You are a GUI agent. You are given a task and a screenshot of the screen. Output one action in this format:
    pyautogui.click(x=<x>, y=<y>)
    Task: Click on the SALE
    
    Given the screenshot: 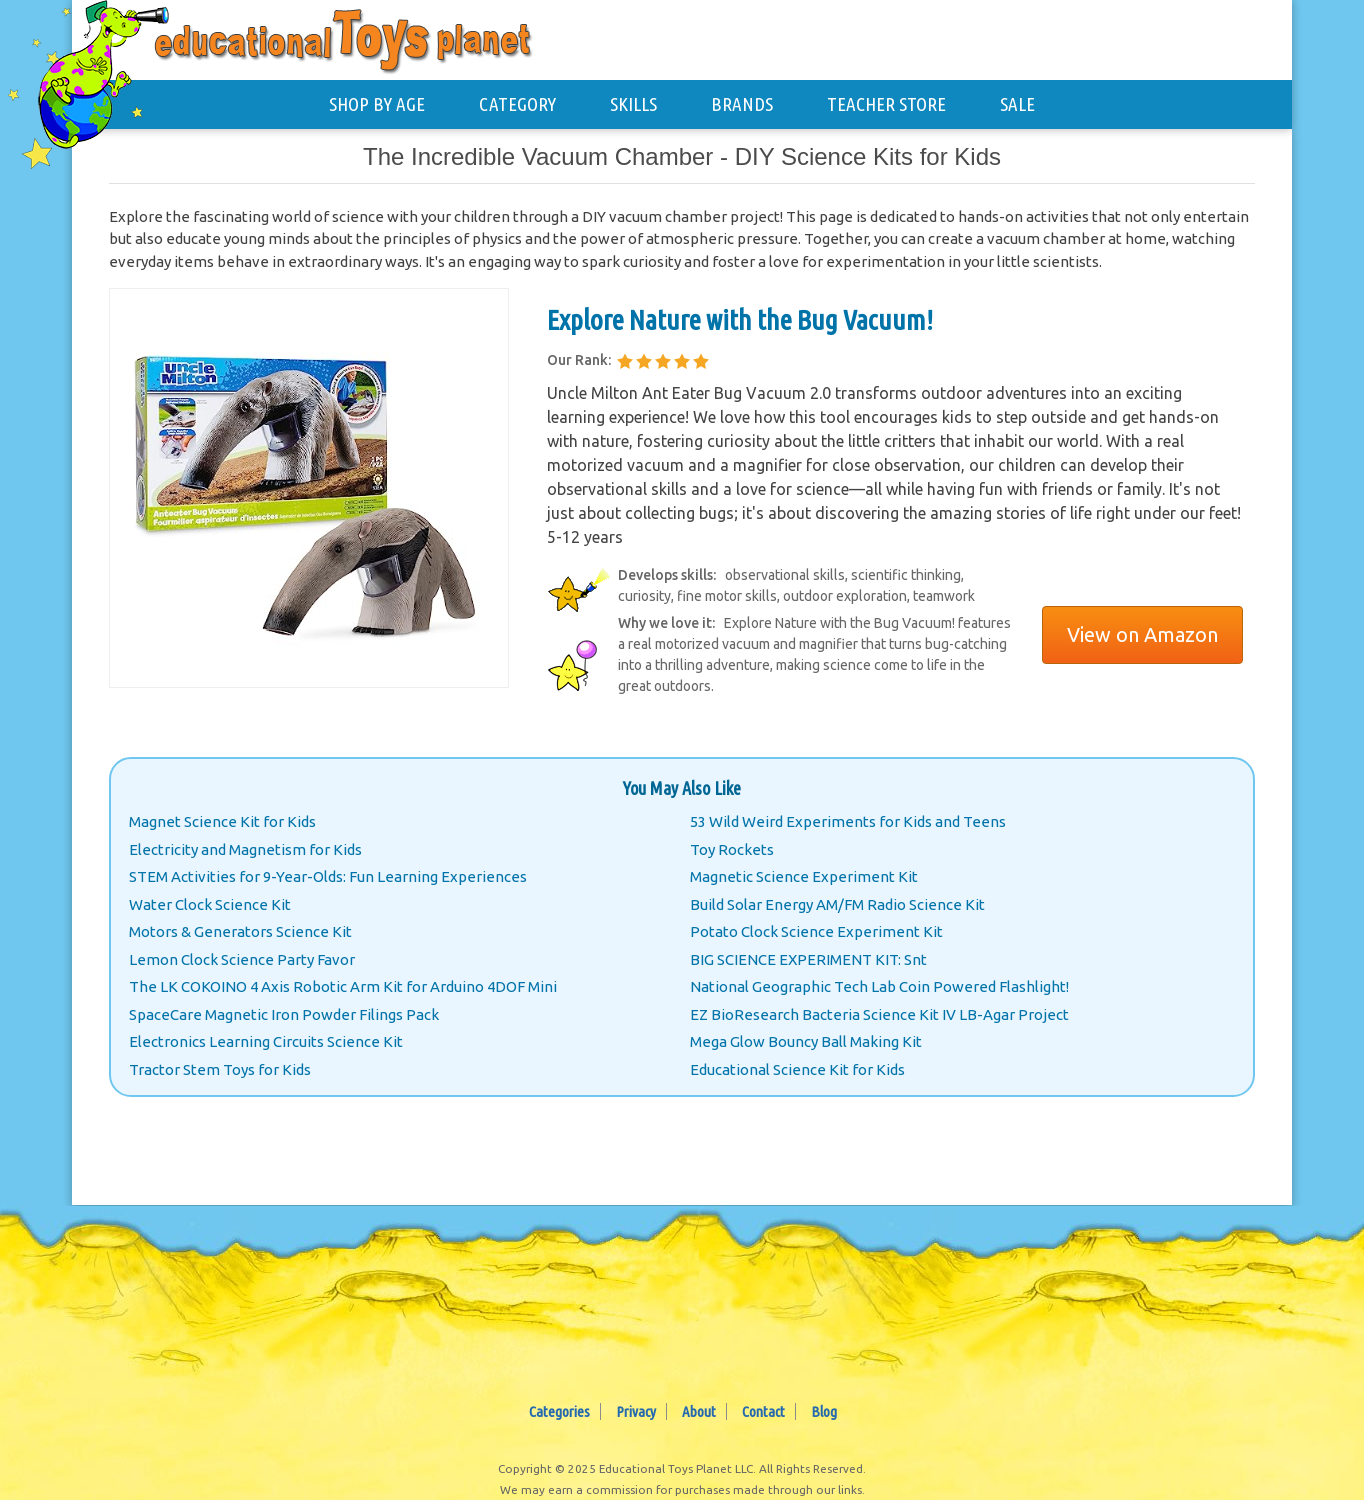 What is the action you would take?
    pyautogui.click(x=1017, y=104)
    